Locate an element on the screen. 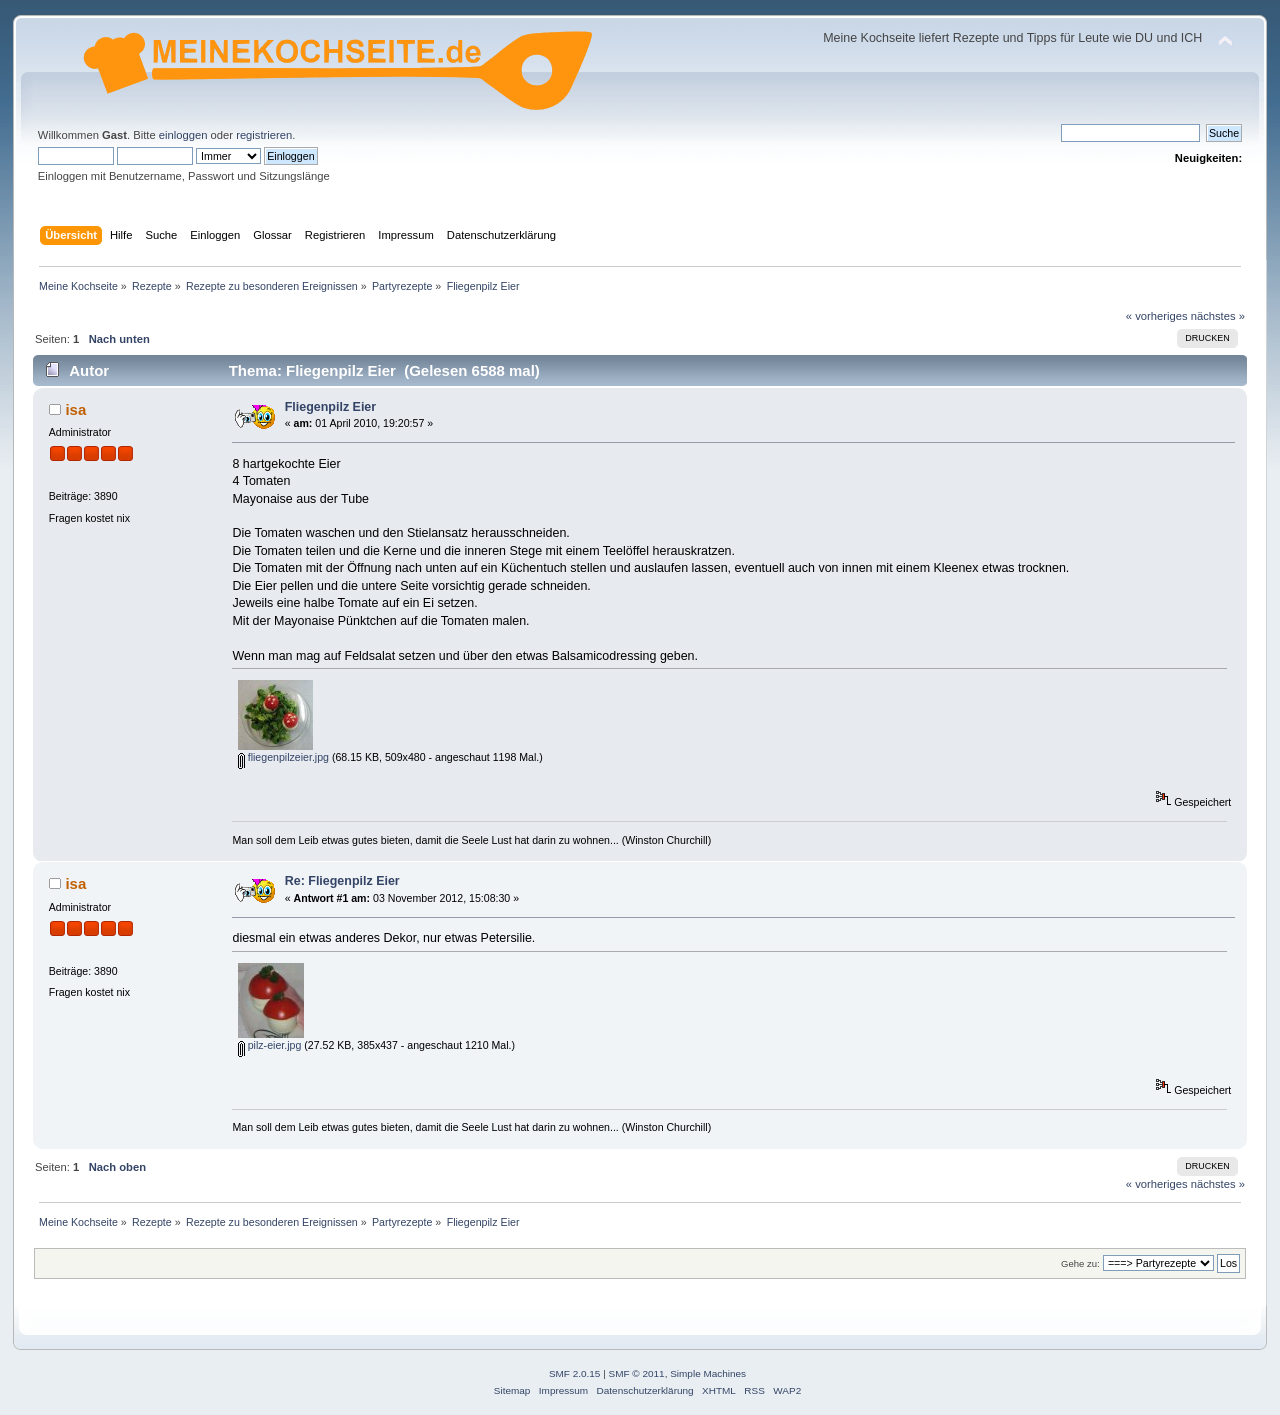  SMF © 2011 is located at coordinates (637, 1373).